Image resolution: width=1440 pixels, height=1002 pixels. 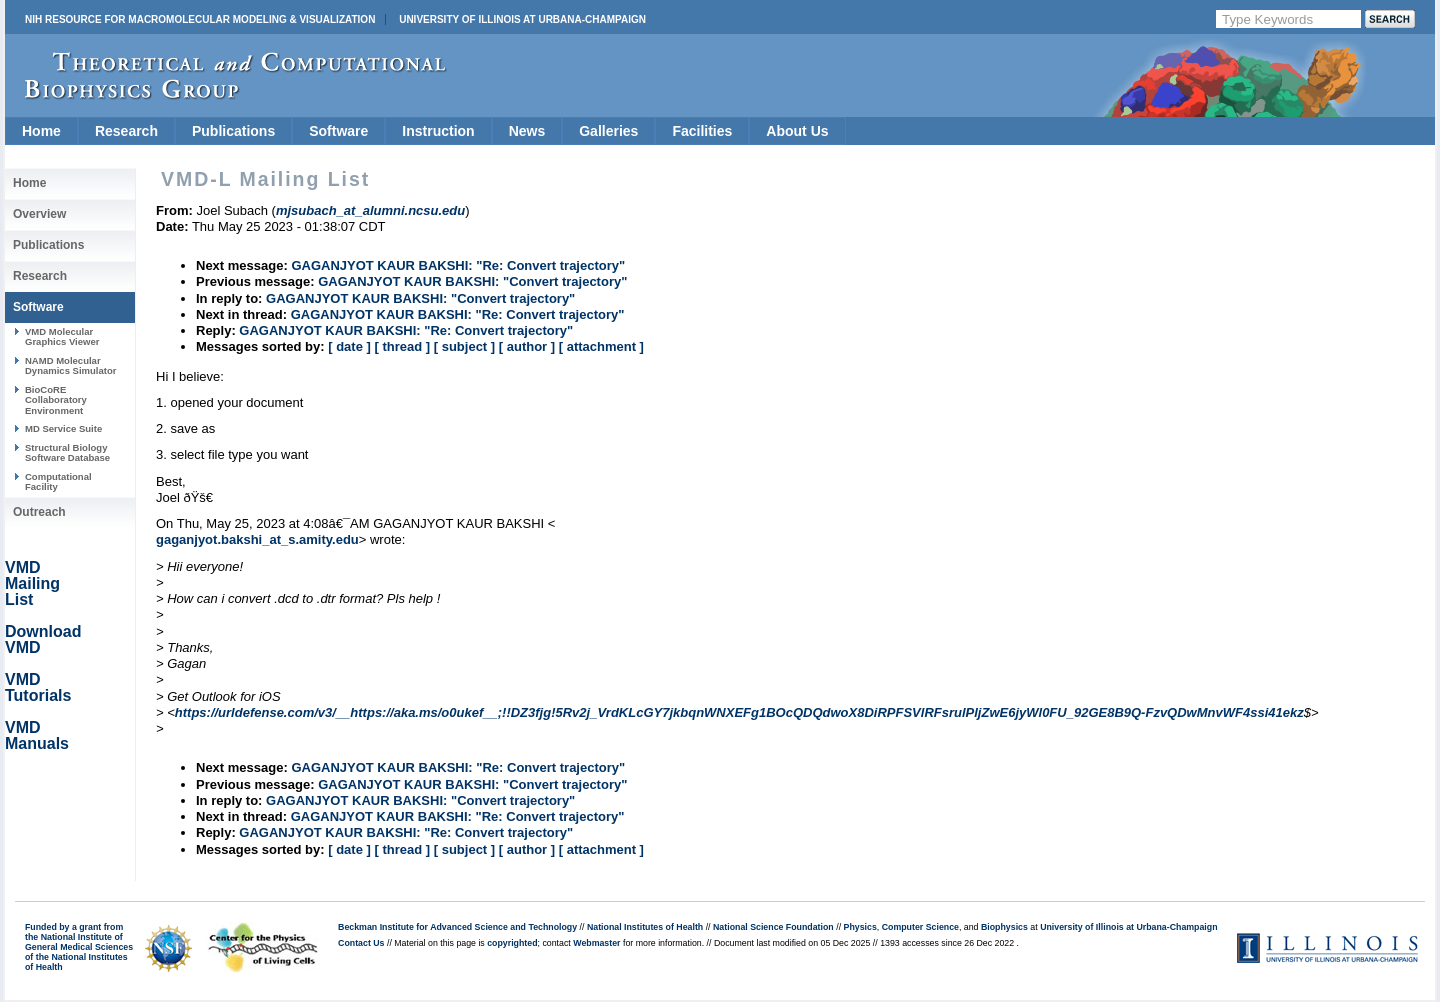 I want to click on BioCoRE Collaboratory Environment, so click(x=56, y=400).